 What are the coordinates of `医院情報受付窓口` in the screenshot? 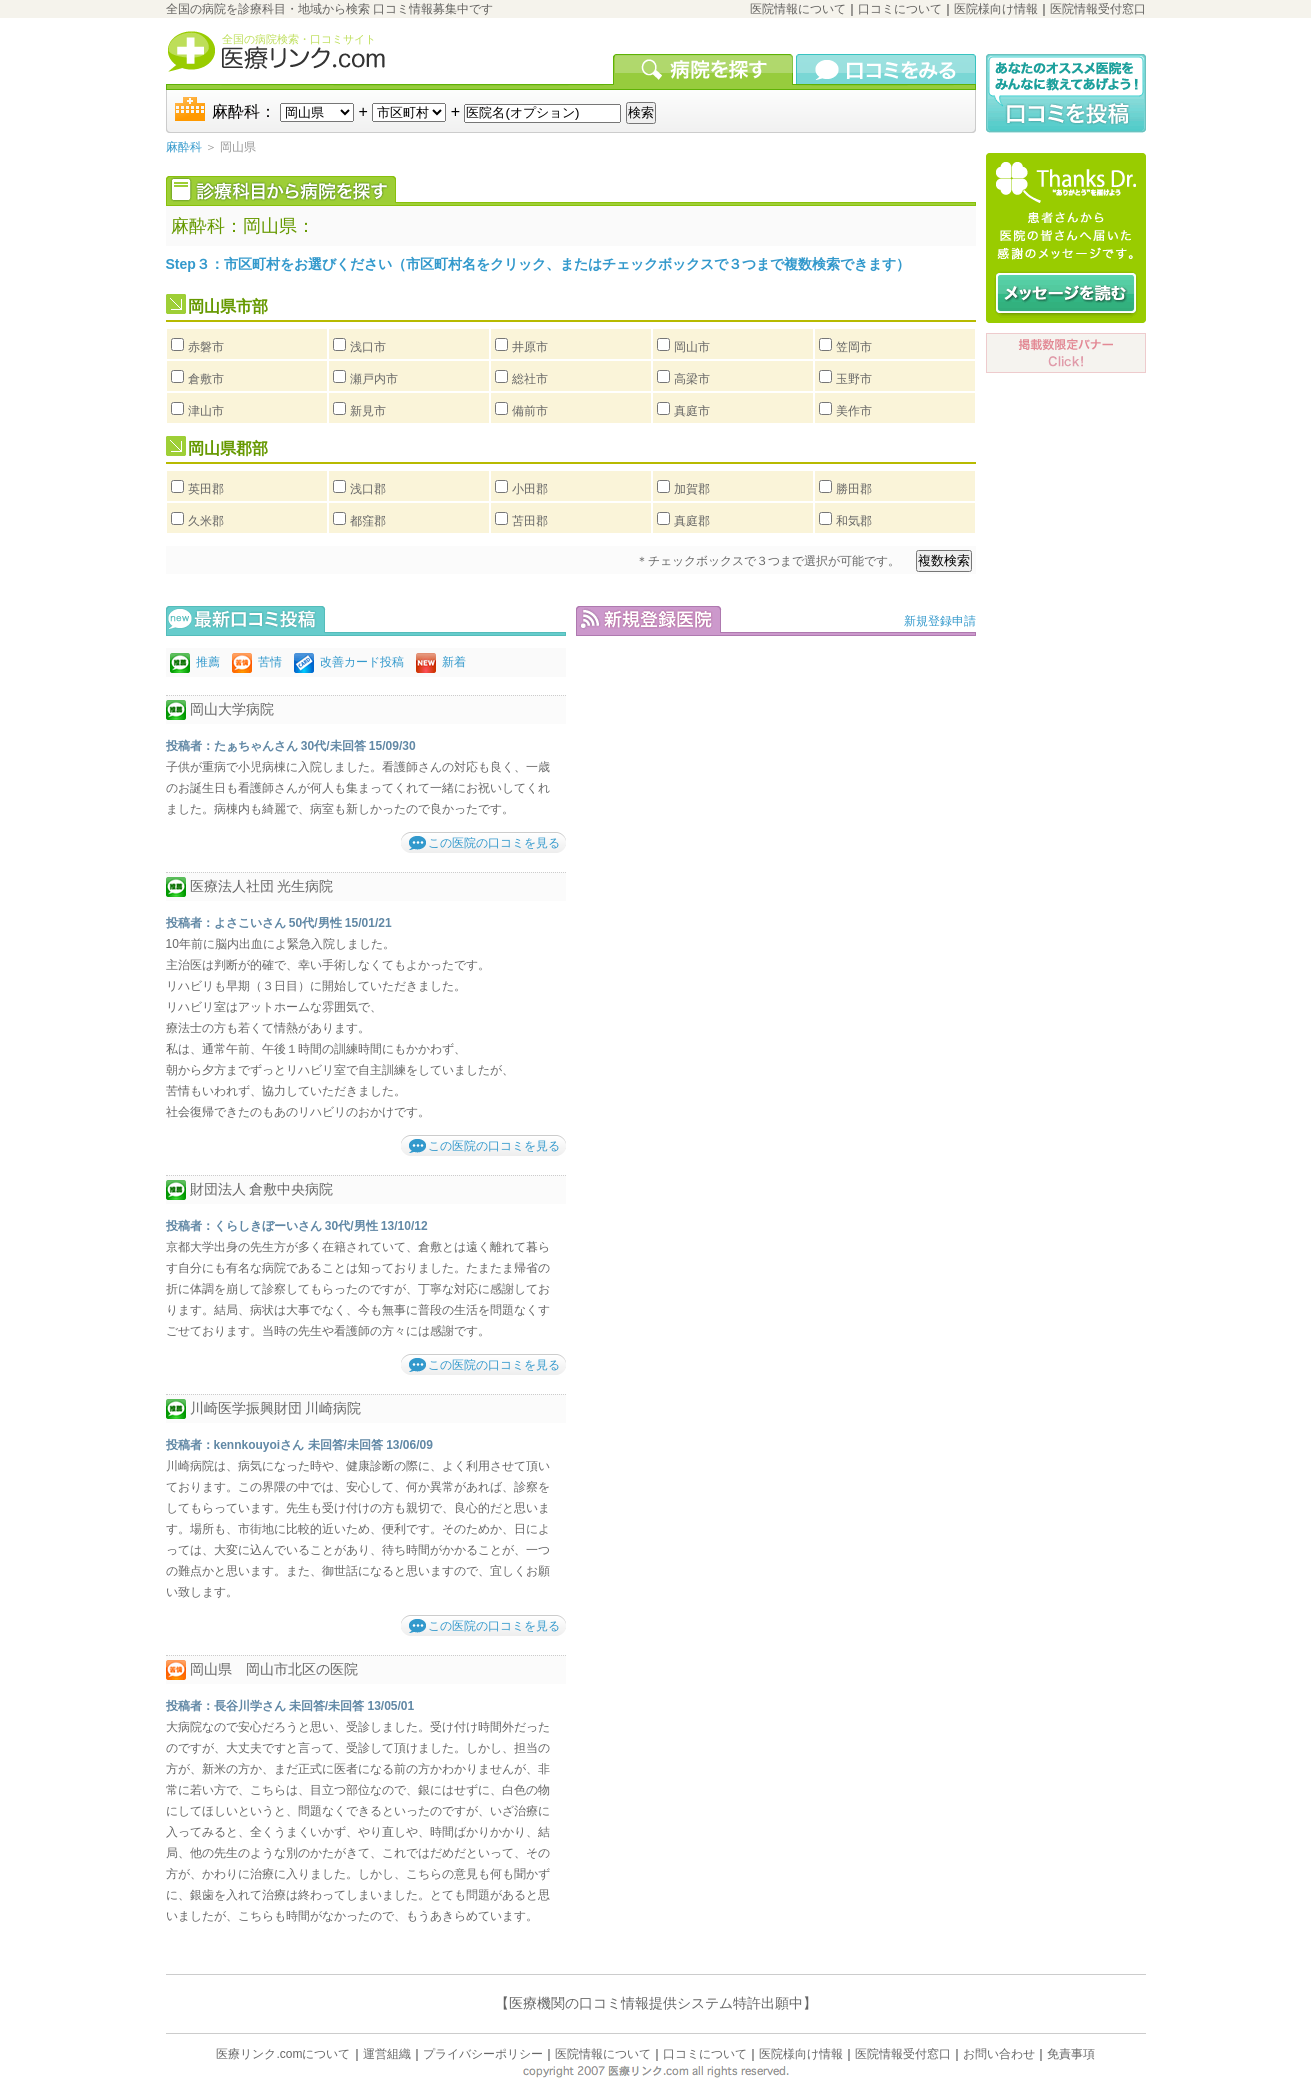 It's located at (1098, 9).